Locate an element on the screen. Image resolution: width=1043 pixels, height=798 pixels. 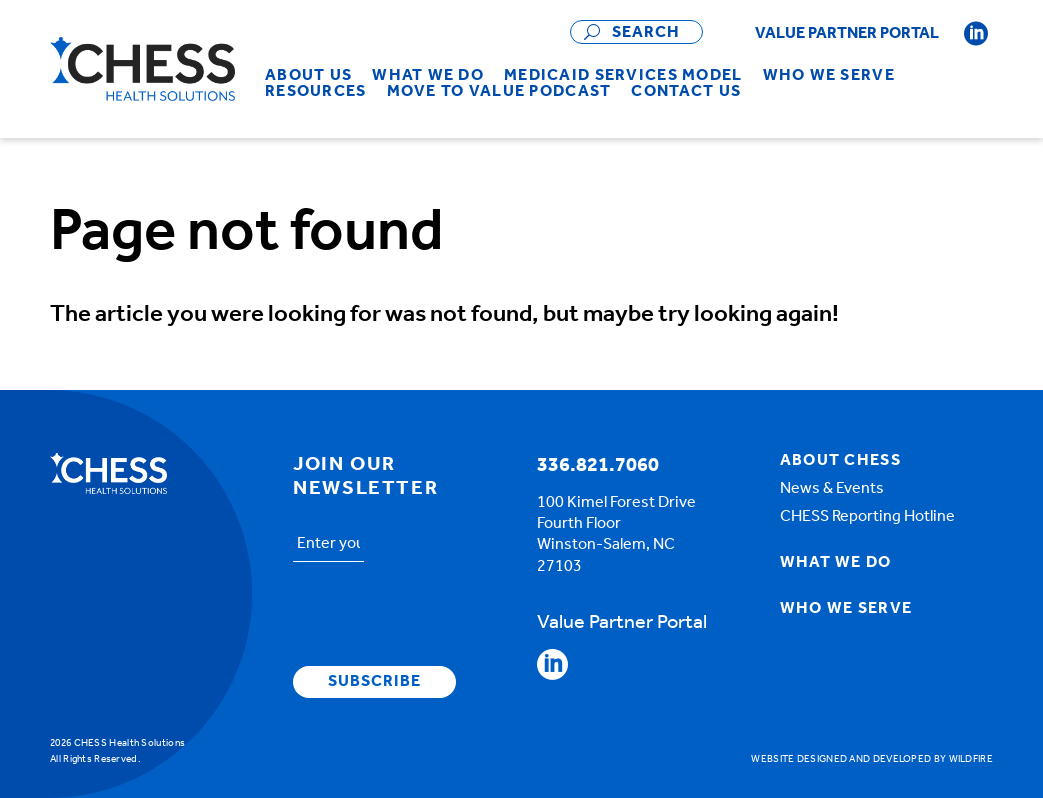
Resources is located at coordinates (316, 92).